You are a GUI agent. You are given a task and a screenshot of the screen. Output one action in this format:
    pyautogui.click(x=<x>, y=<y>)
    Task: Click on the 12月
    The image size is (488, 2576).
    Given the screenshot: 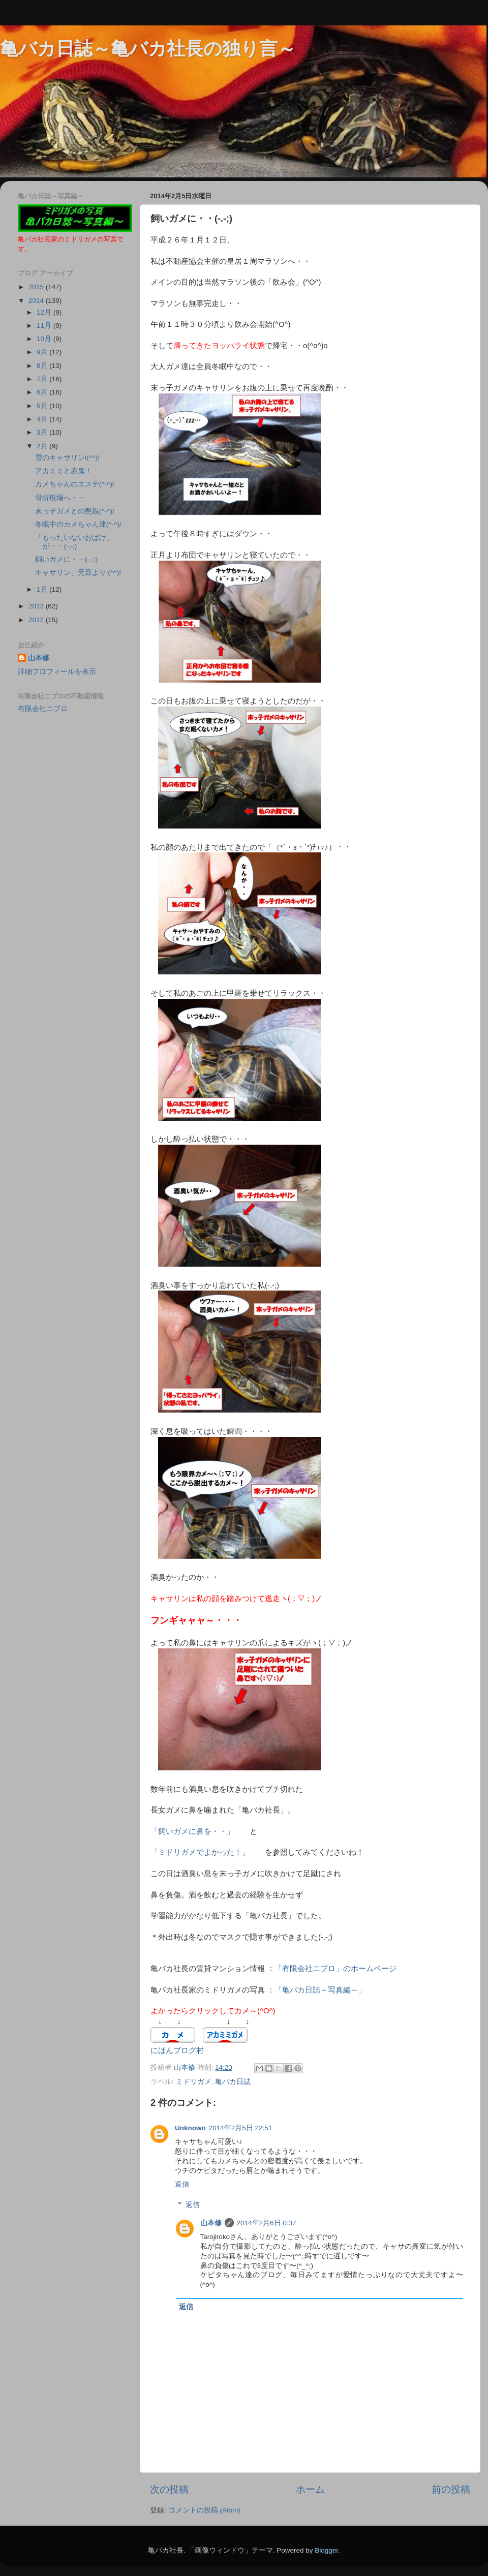 What is the action you would take?
    pyautogui.click(x=45, y=312)
    